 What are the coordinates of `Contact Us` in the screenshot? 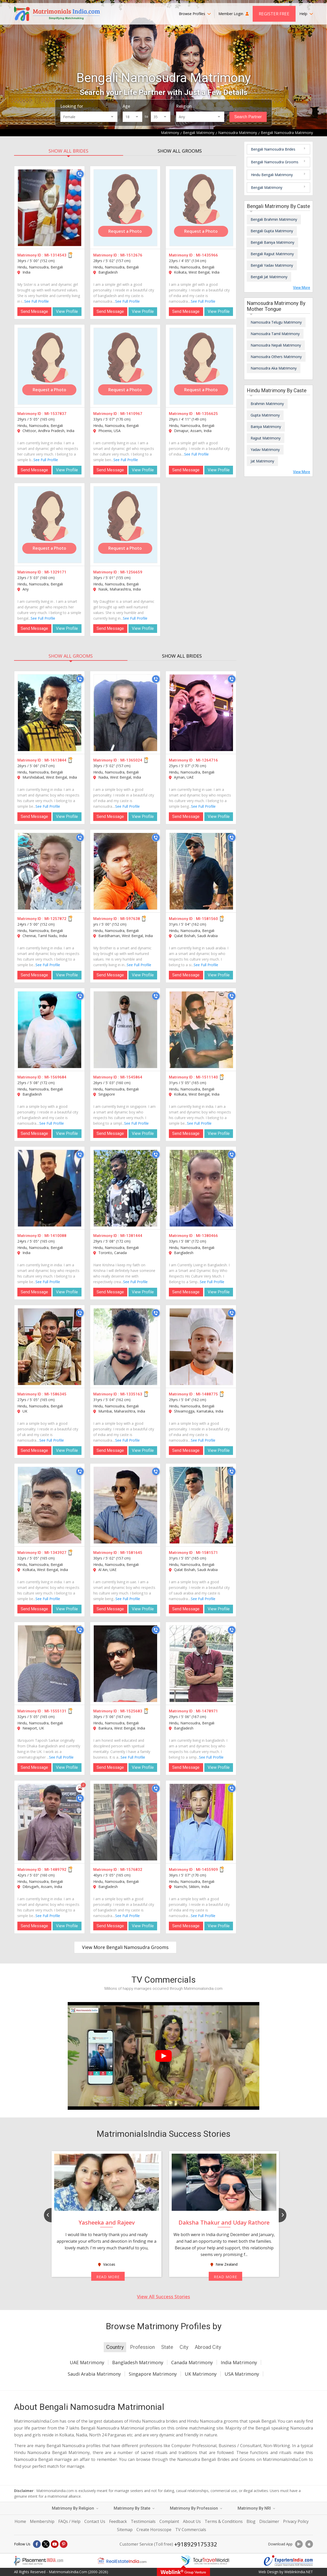 It's located at (94, 2521).